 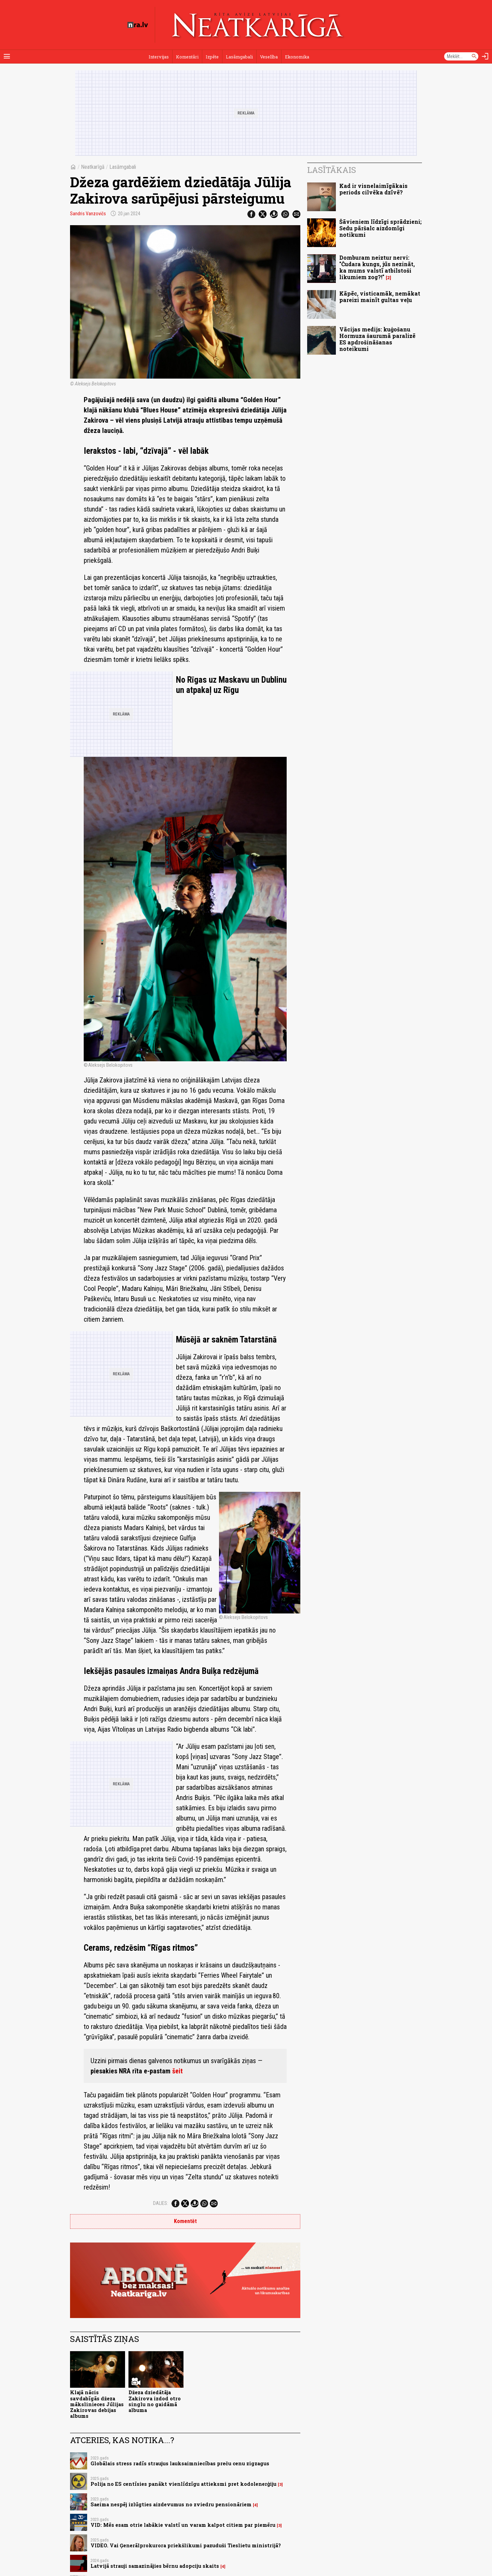 I want to click on Lasāmgabali, so click(x=239, y=56).